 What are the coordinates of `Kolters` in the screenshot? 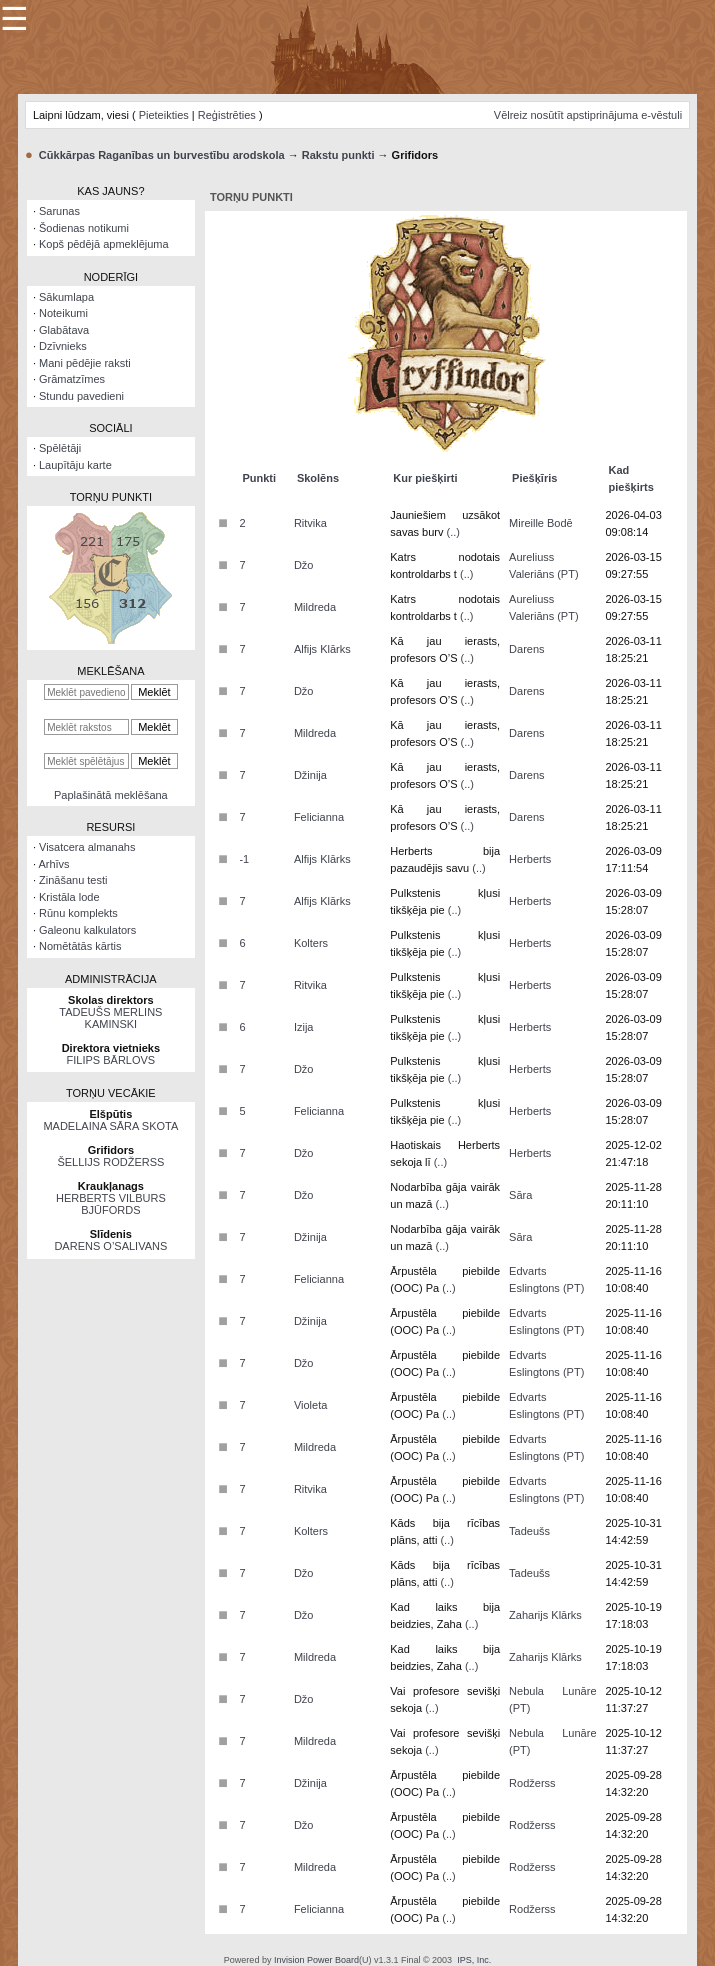 It's located at (311, 943).